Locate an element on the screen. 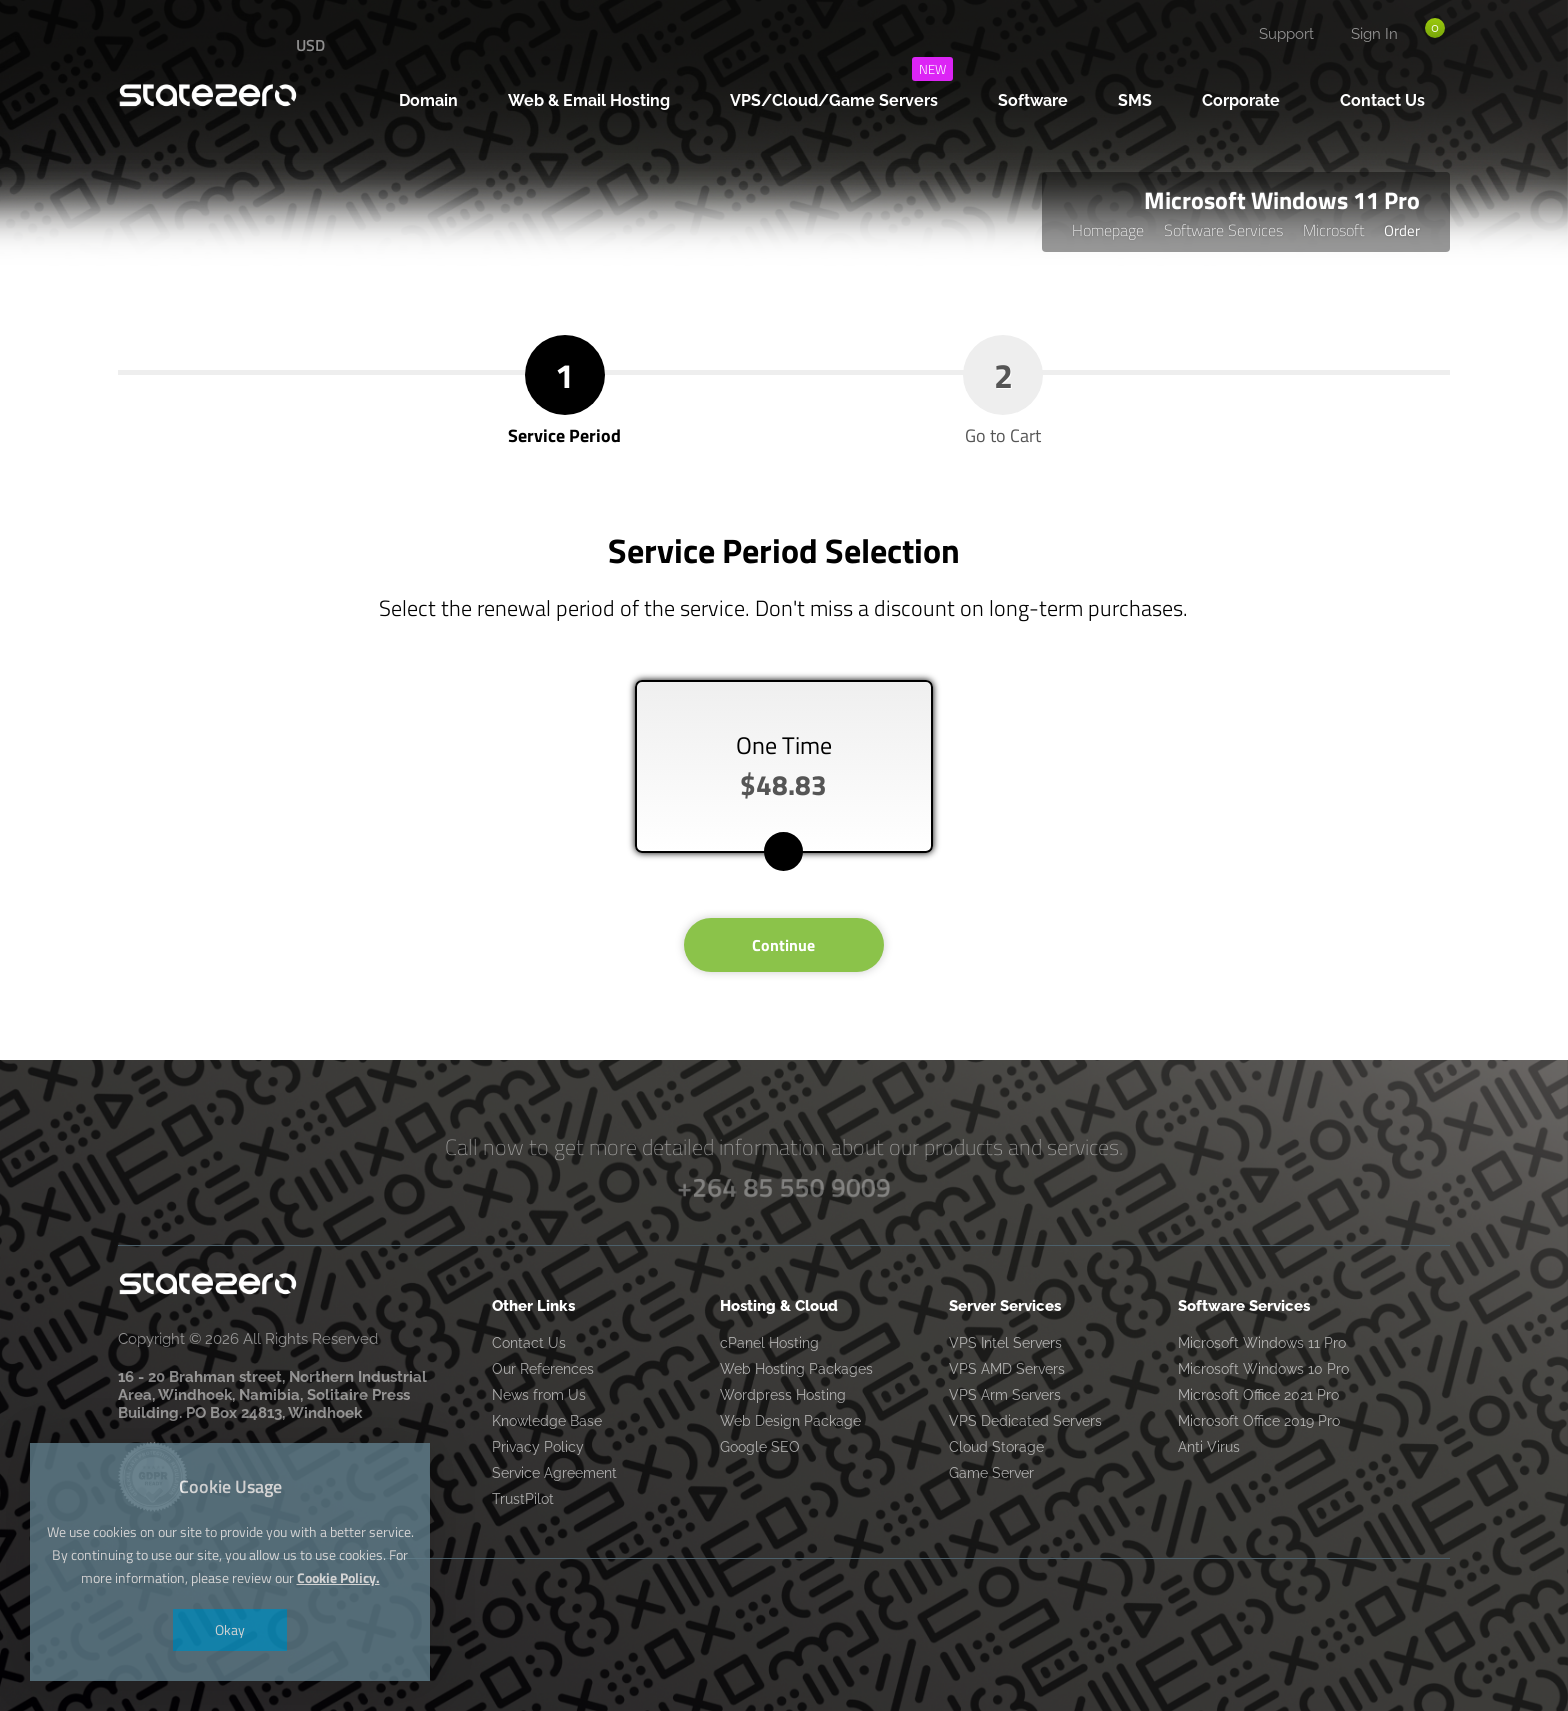 The image size is (1568, 1711). Microsoft Office 2019 Pro is located at coordinates (1259, 1421).